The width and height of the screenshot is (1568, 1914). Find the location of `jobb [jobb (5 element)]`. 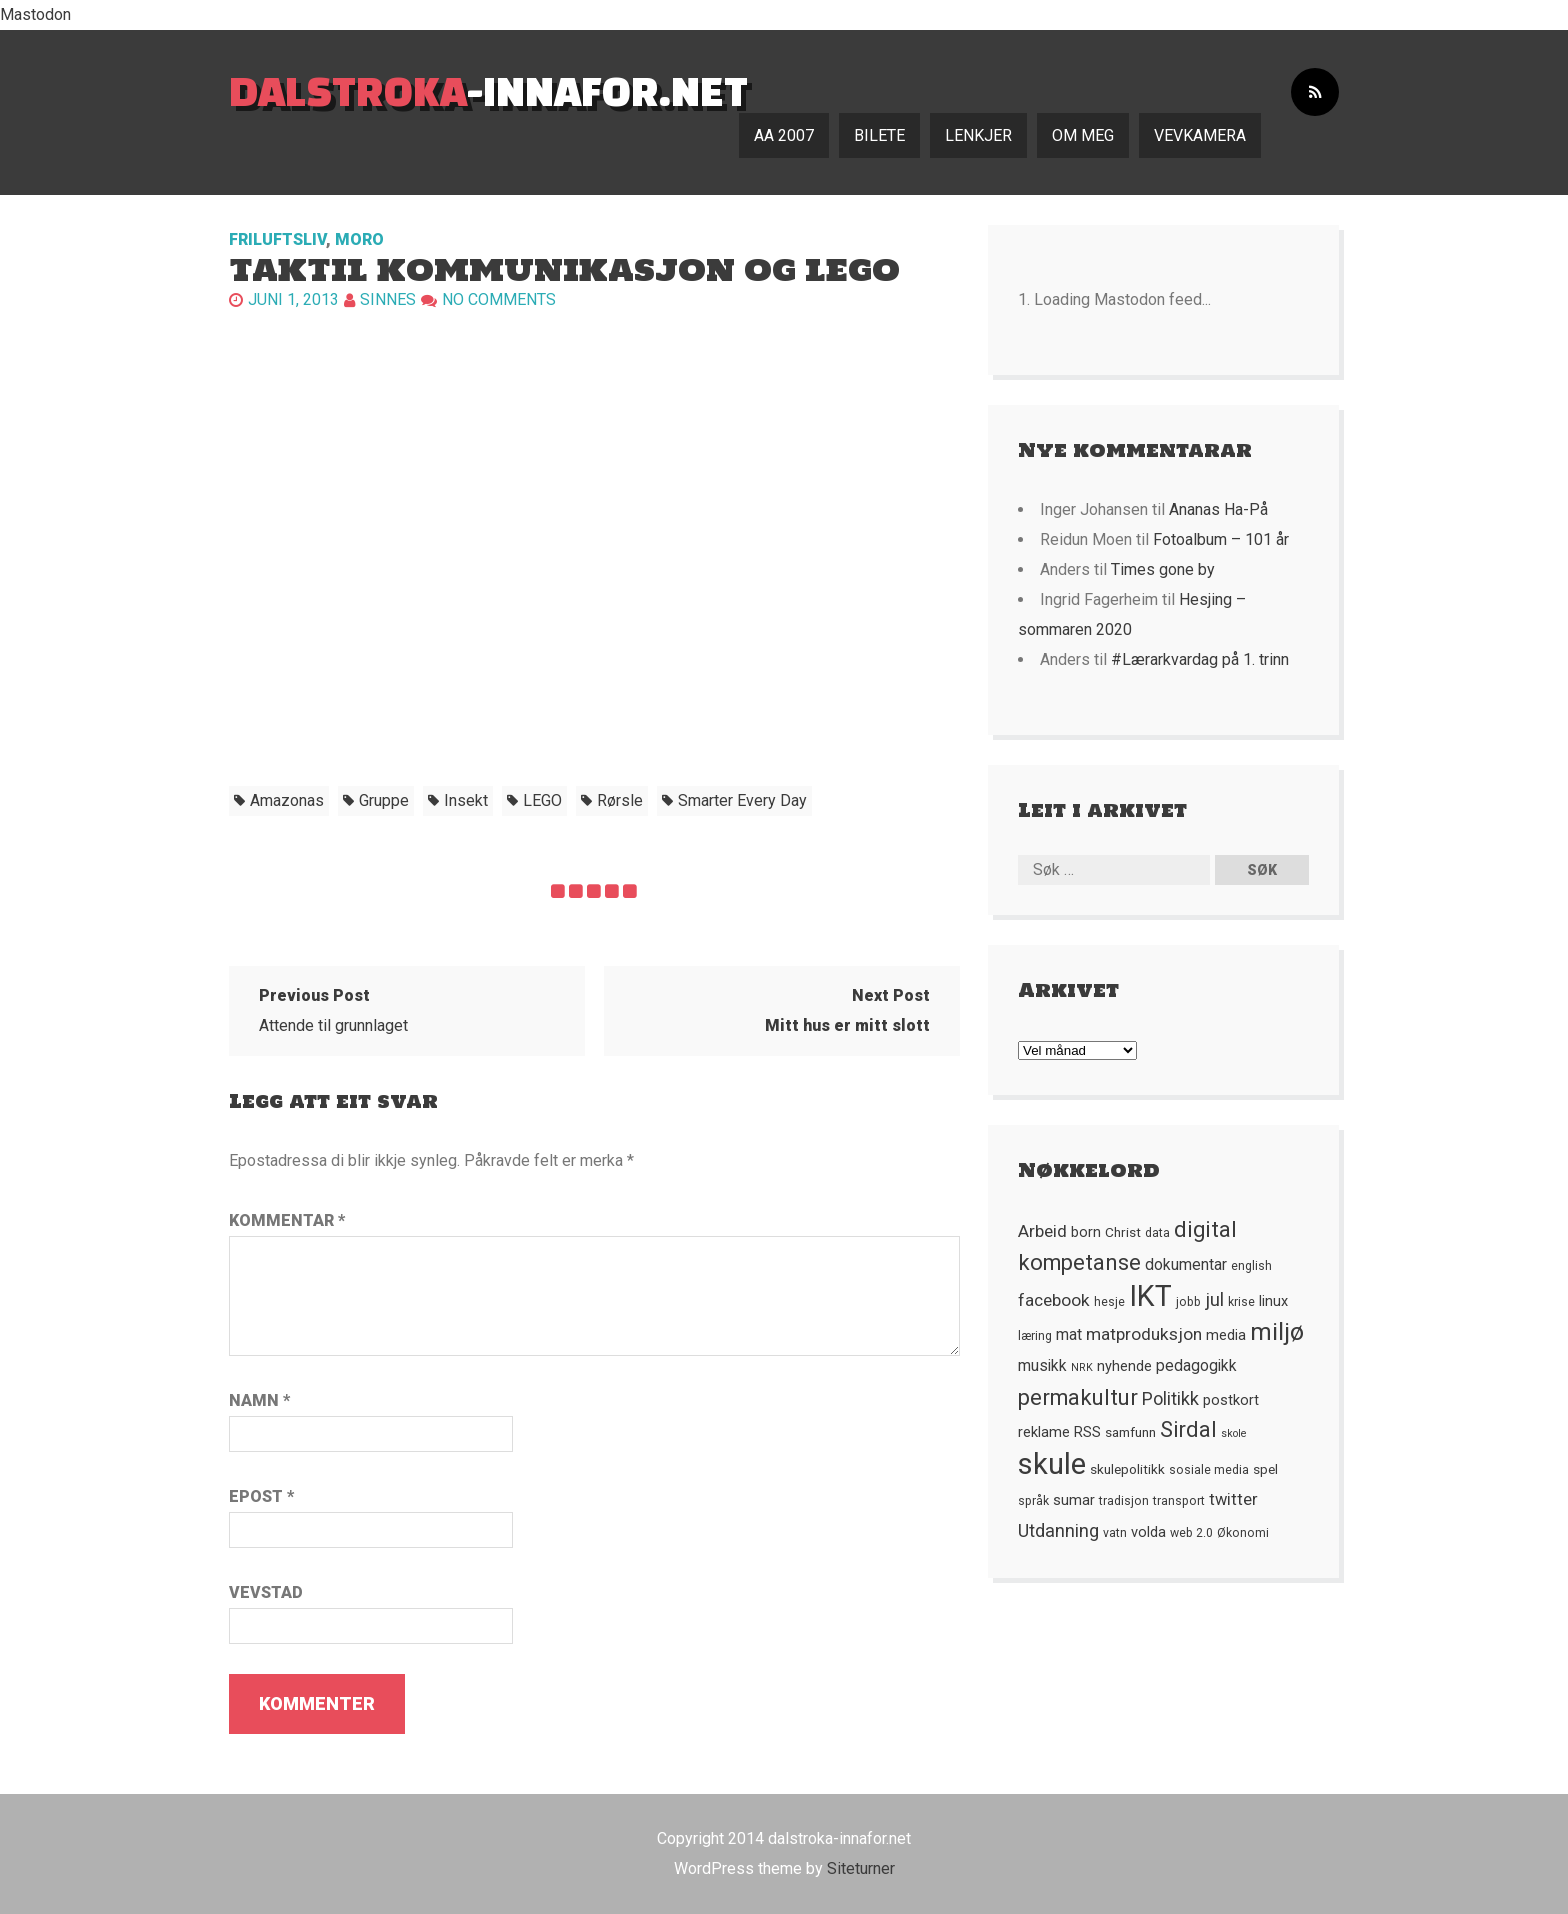

jobb [jobb (5 element)] is located at coordinates (1188, 1302).